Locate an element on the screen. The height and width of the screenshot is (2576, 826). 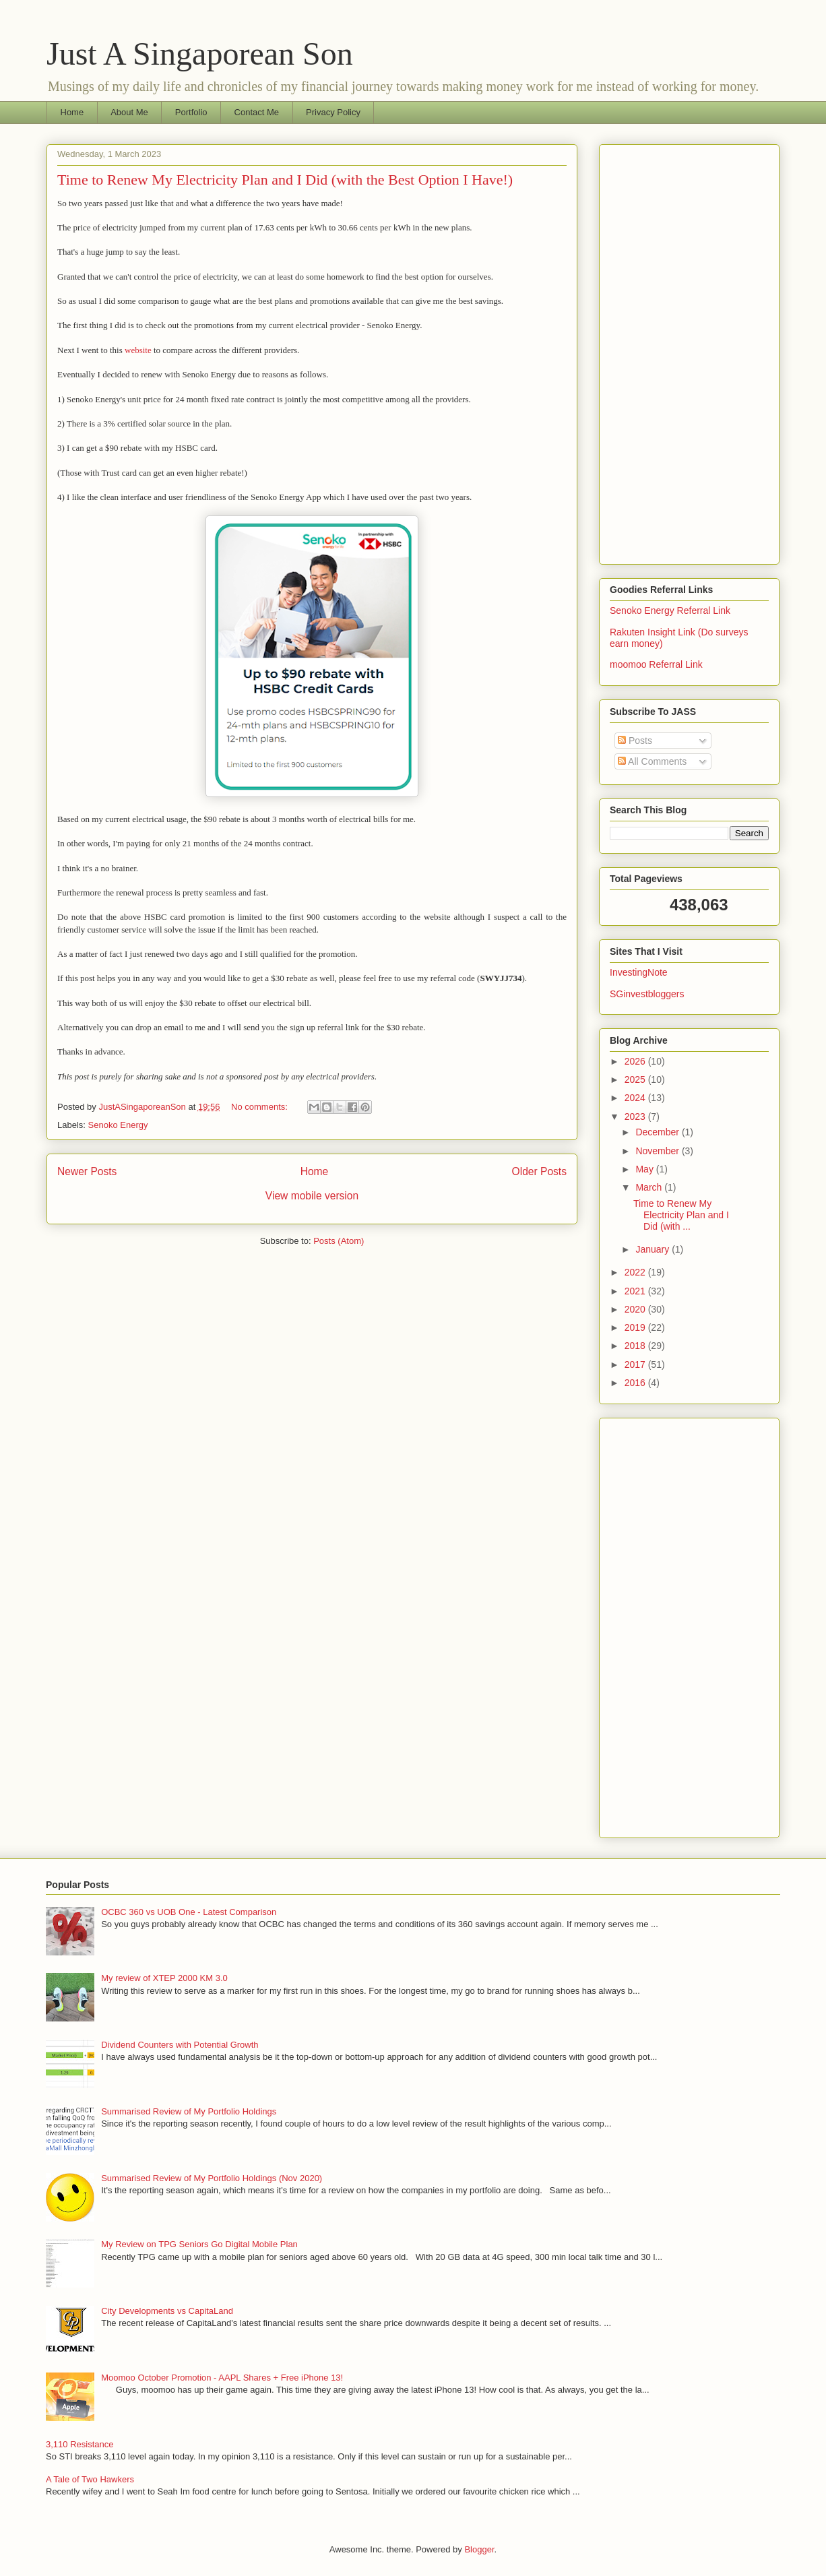
InvestingNote is located at coordinates (639, 972).